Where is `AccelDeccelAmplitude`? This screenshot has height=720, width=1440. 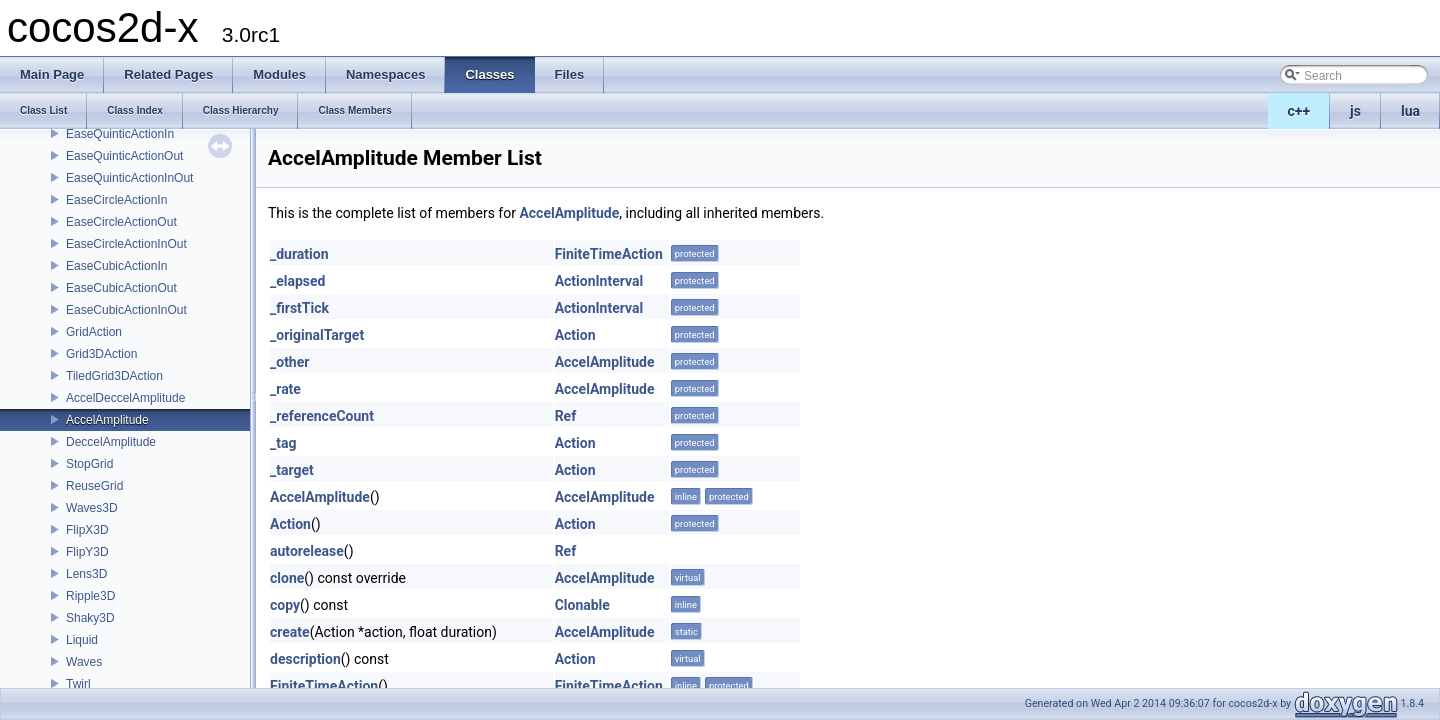 AccelDeccelAmplitude is located at coordinates (125, 398).